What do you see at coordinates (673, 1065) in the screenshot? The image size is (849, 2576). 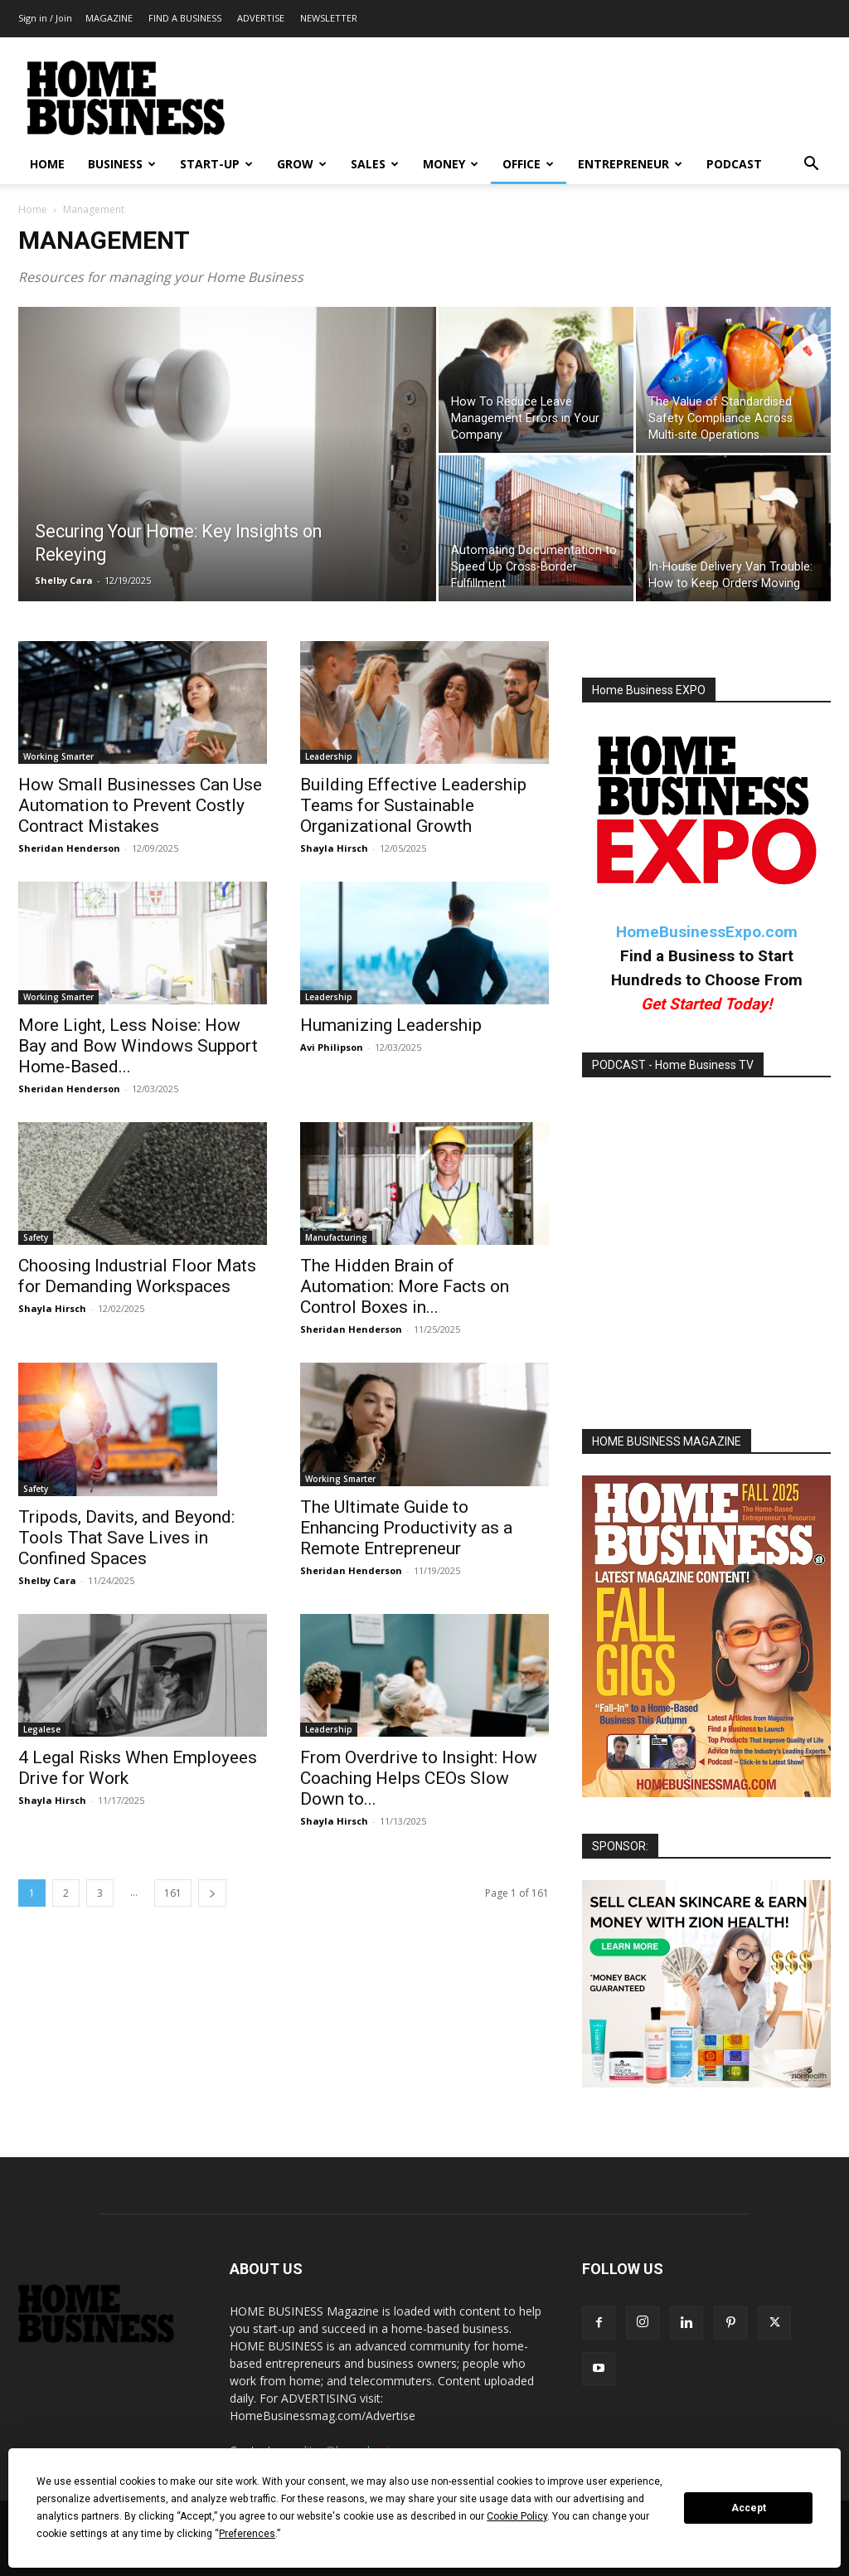 I see `PODCAST - Home Business TV` at bounding box center [673, 1065].